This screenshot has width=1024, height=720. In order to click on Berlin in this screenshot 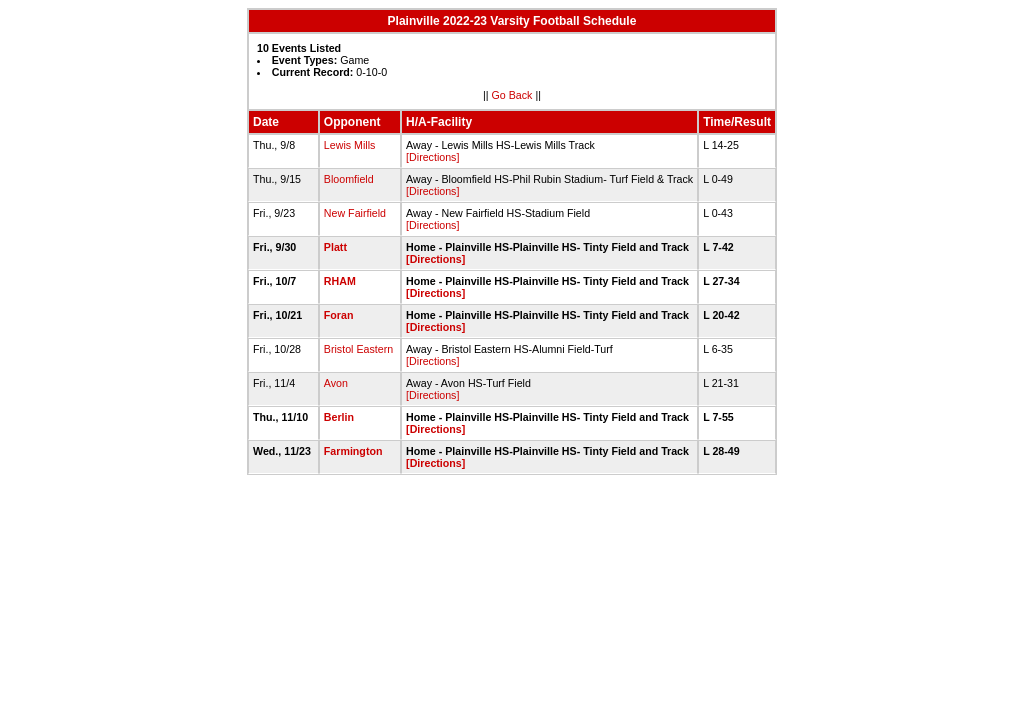, I will do `click(339, 417)`.